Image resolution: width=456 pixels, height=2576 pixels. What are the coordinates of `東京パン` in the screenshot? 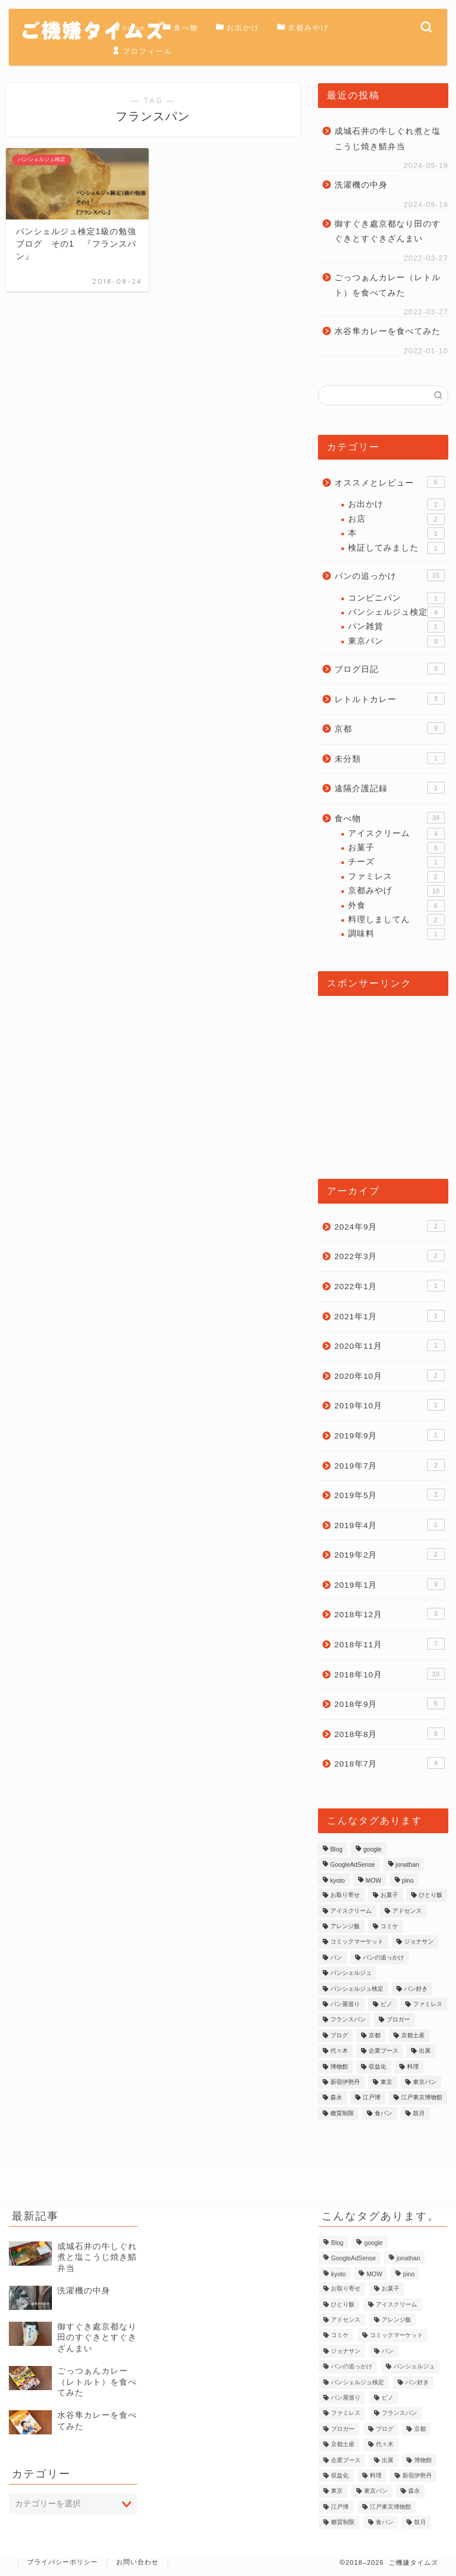 It's located at (396, 641).